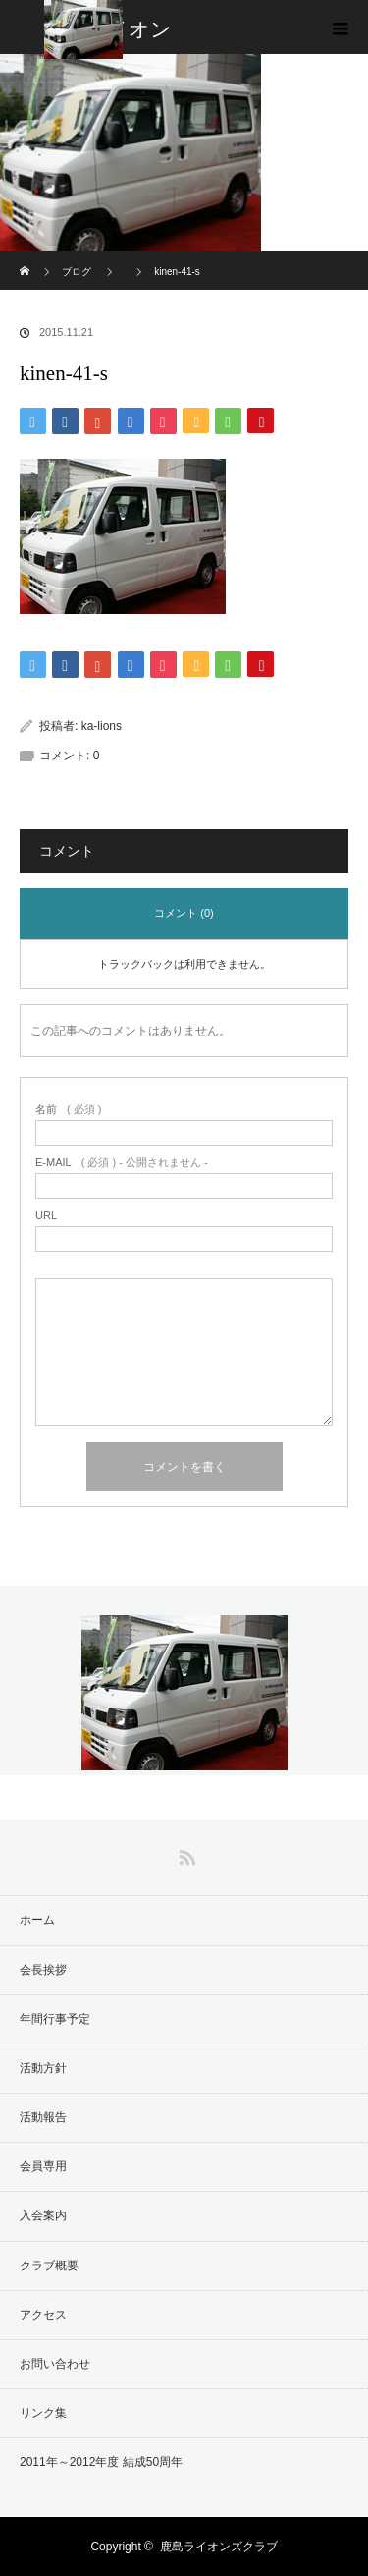 This screenshot has width=368, height=2576. What do you see at coordinates (219, 2546) in the screenshot?
I see `鹿島ライオンズクラブ` at bounding box center [219, 2546].